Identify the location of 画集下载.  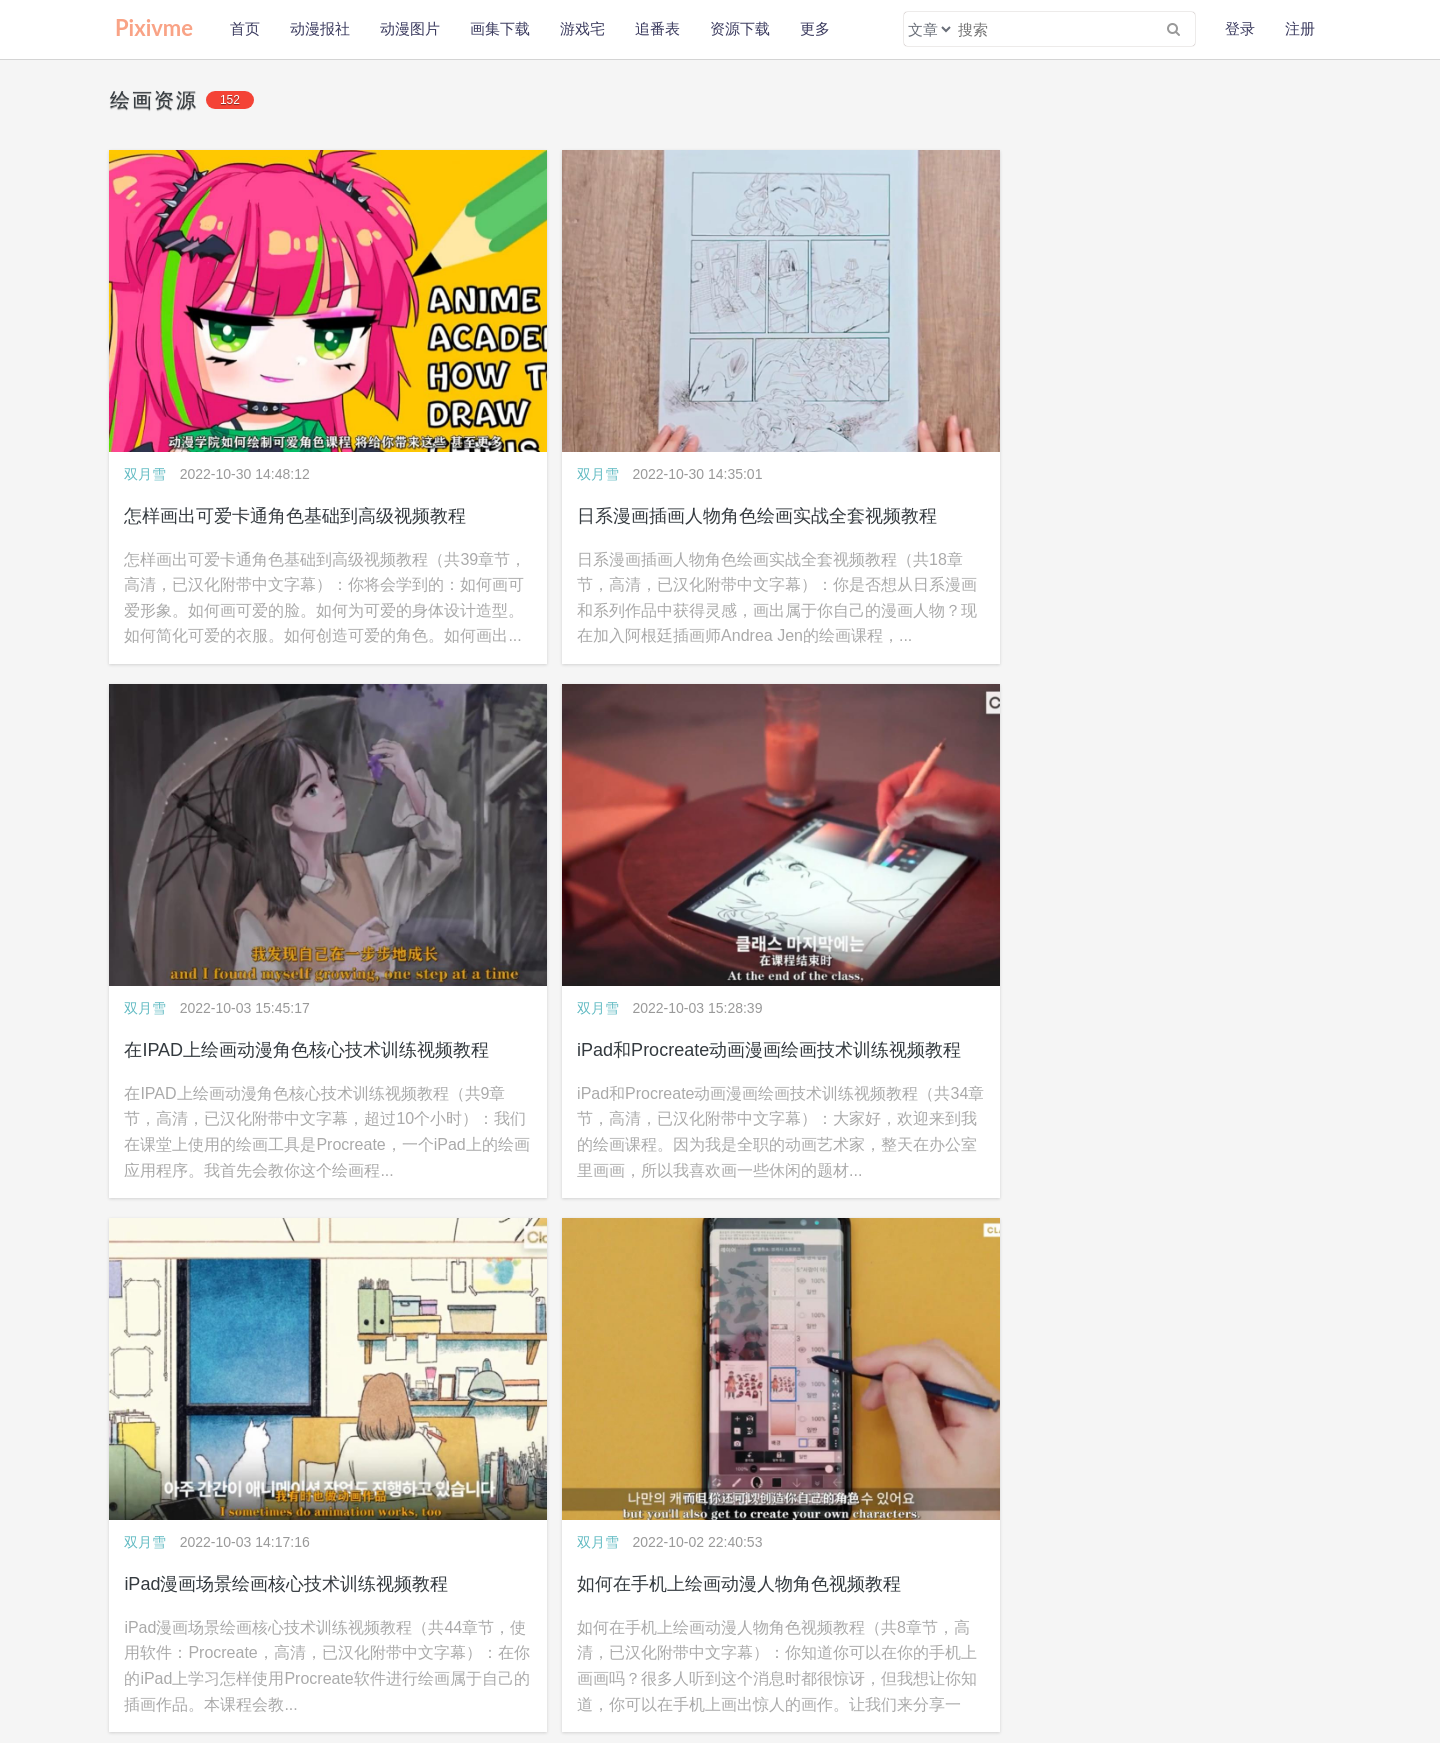
(500, 28).